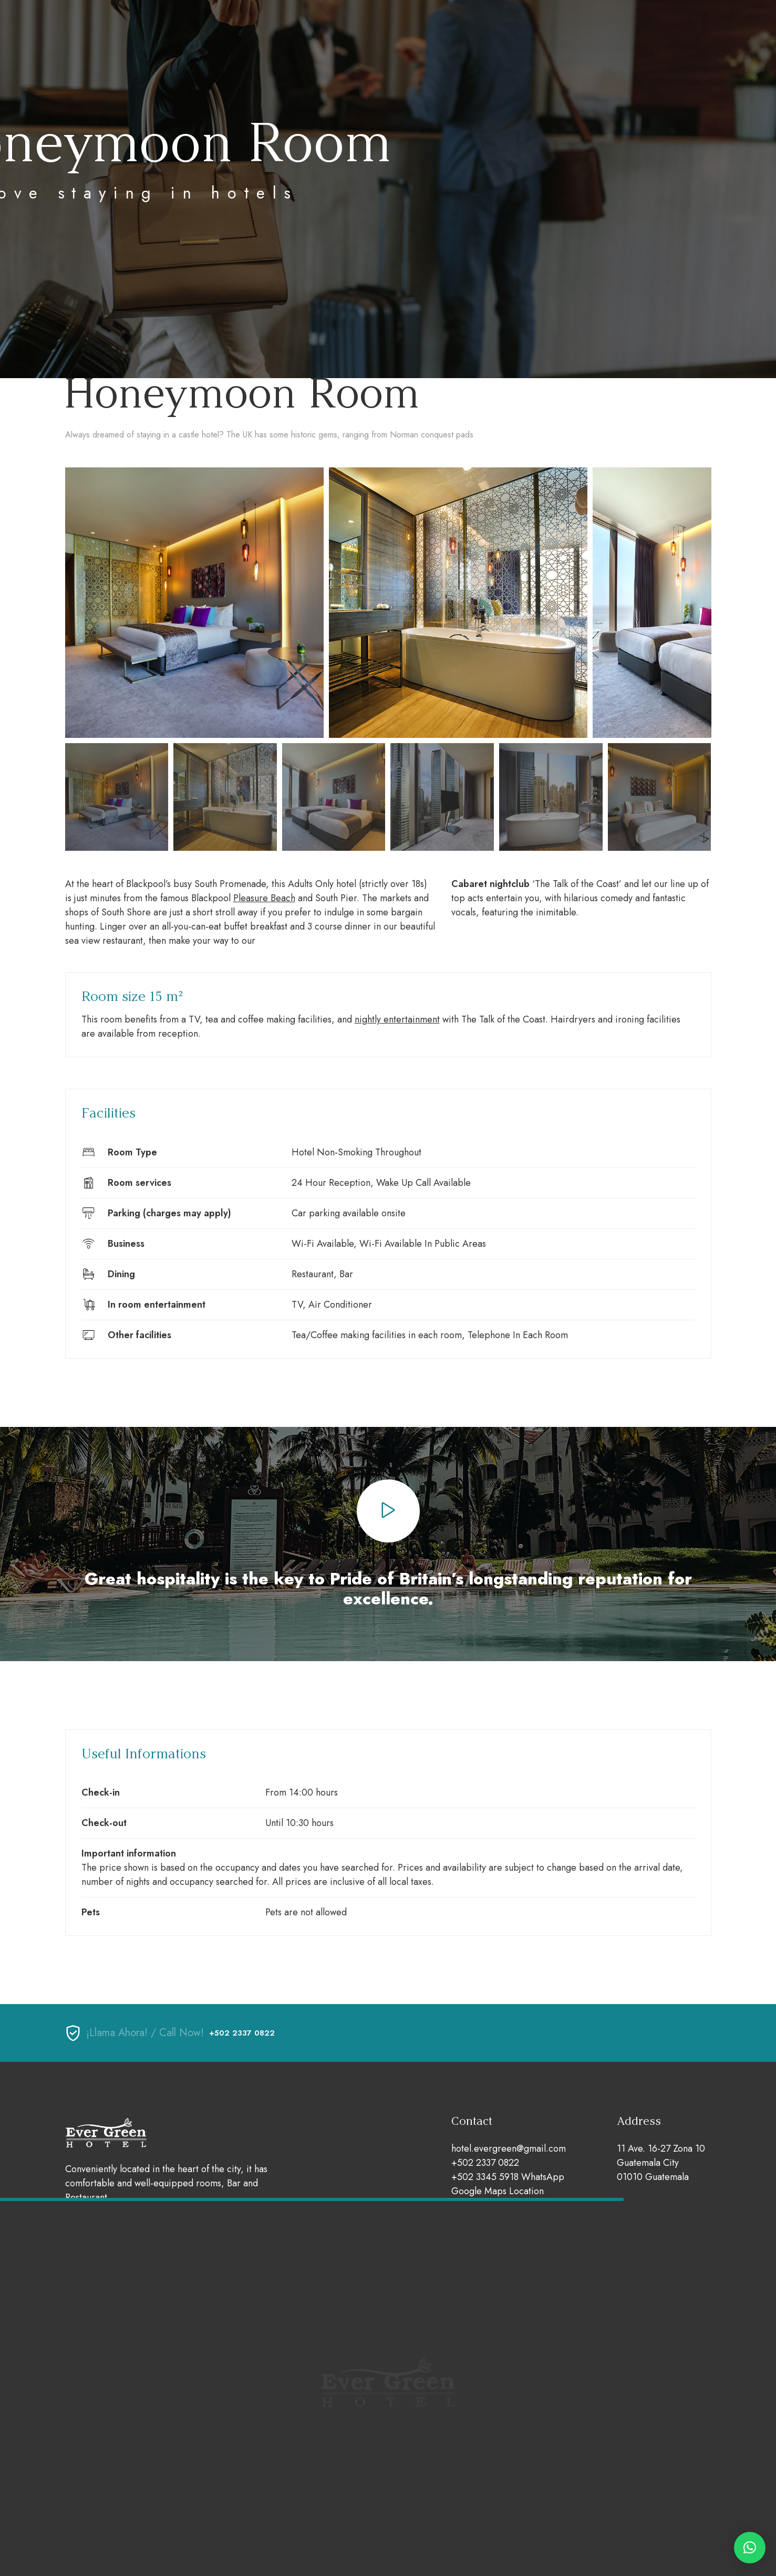 Image resolution: width=776 pixels, height=2576 pixels. Describe the element at coordinates (241, 393) in the screenshot. I see `Honeymoon Room` at that location.